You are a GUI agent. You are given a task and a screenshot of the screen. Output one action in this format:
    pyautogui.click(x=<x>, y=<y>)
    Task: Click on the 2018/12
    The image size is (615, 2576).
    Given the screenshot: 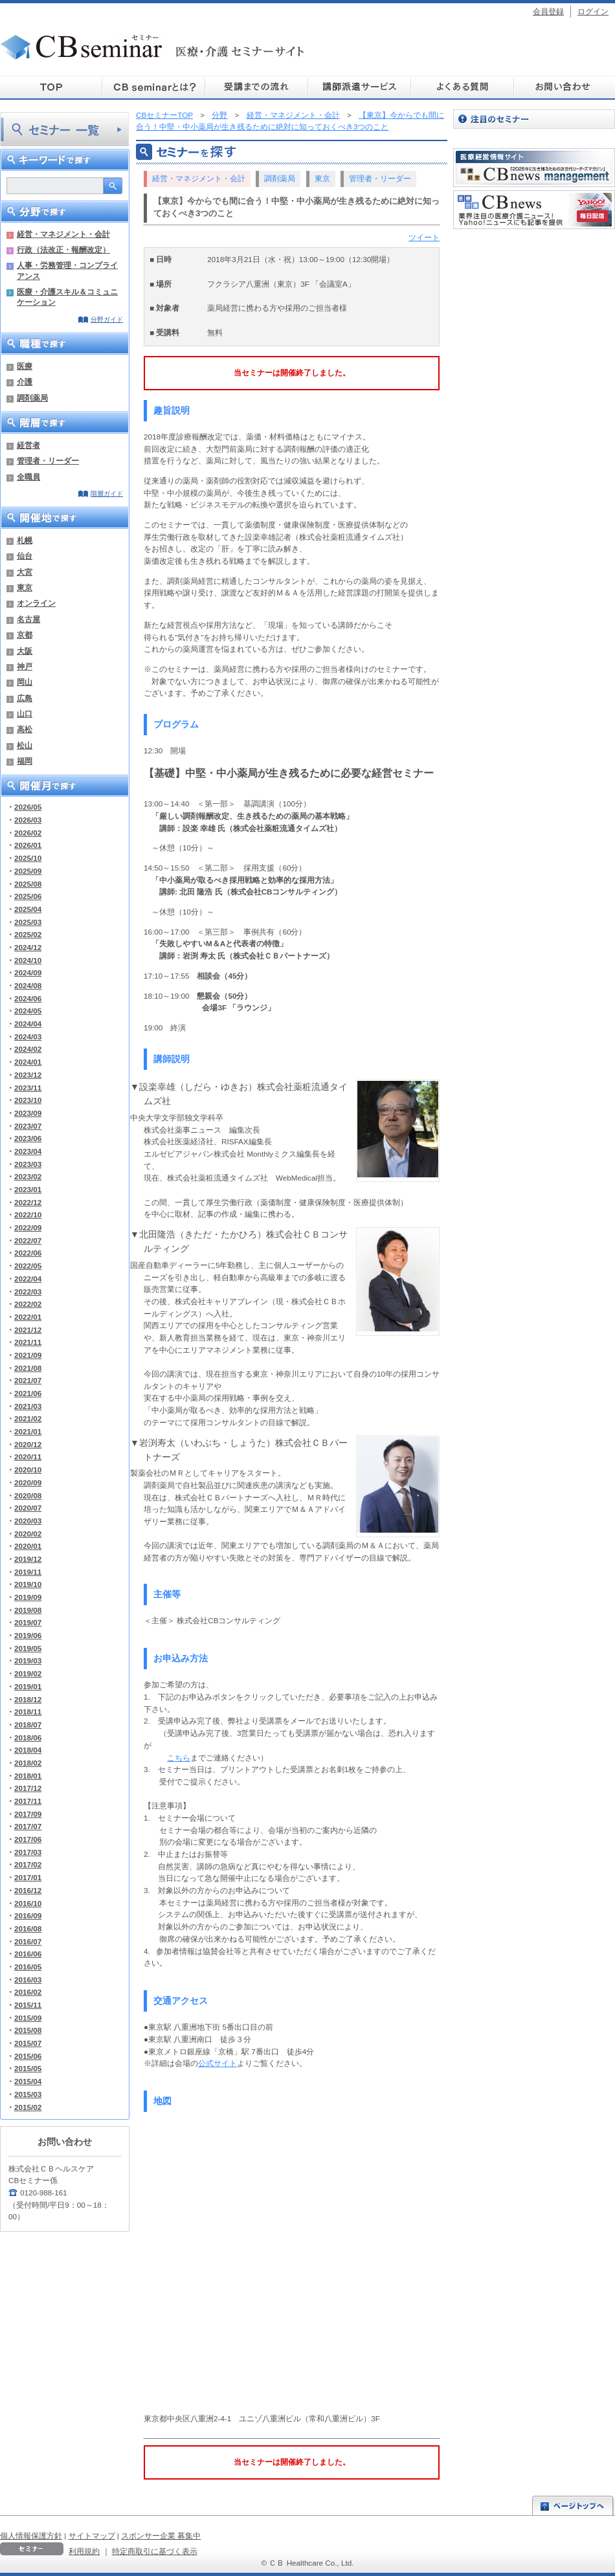 What is the action you would take?
    pyautogui.click(x=27, y=1699)
    